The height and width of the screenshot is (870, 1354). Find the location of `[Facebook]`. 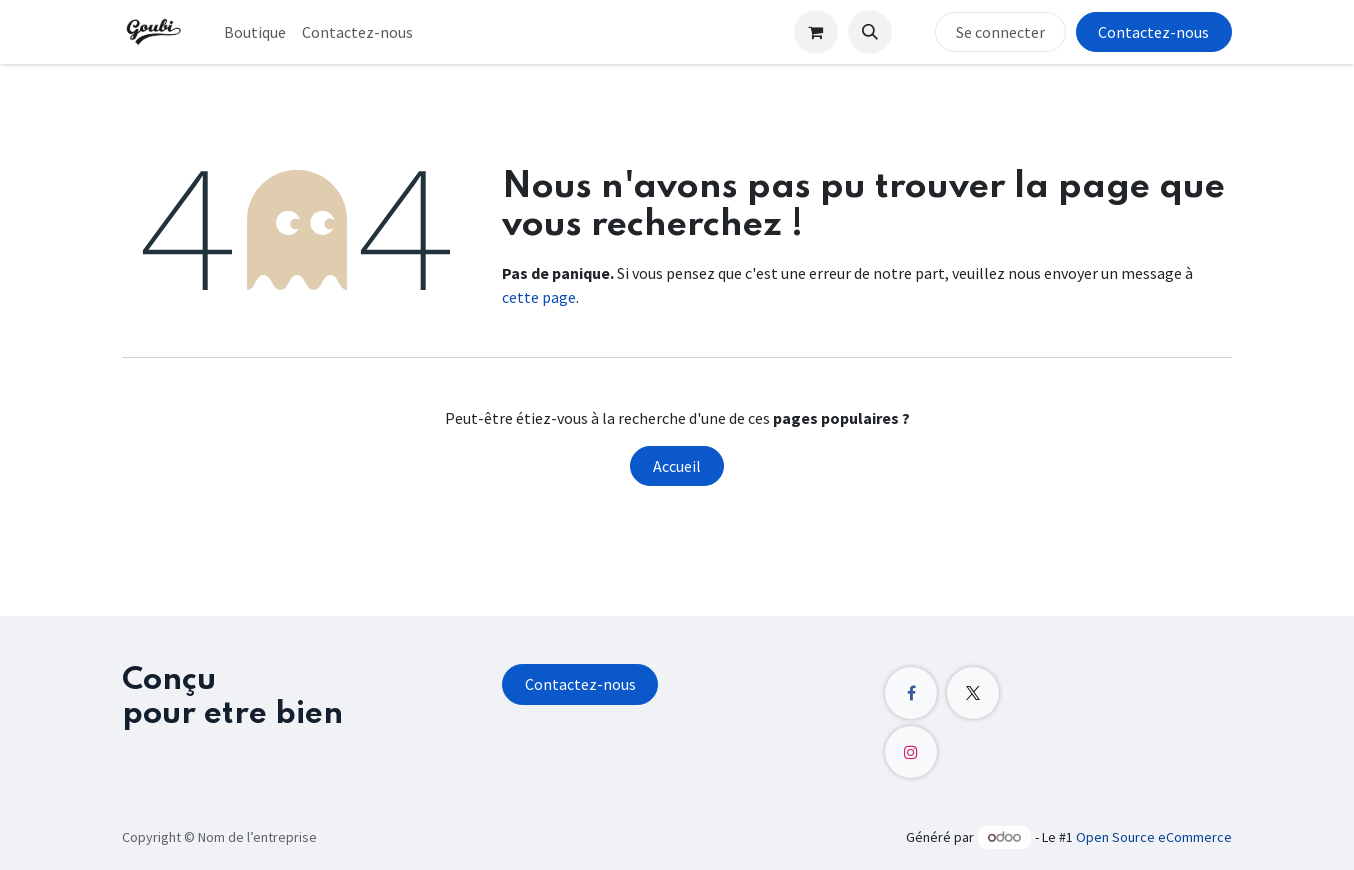

[Facebook] is located at coordinates (911, 693).